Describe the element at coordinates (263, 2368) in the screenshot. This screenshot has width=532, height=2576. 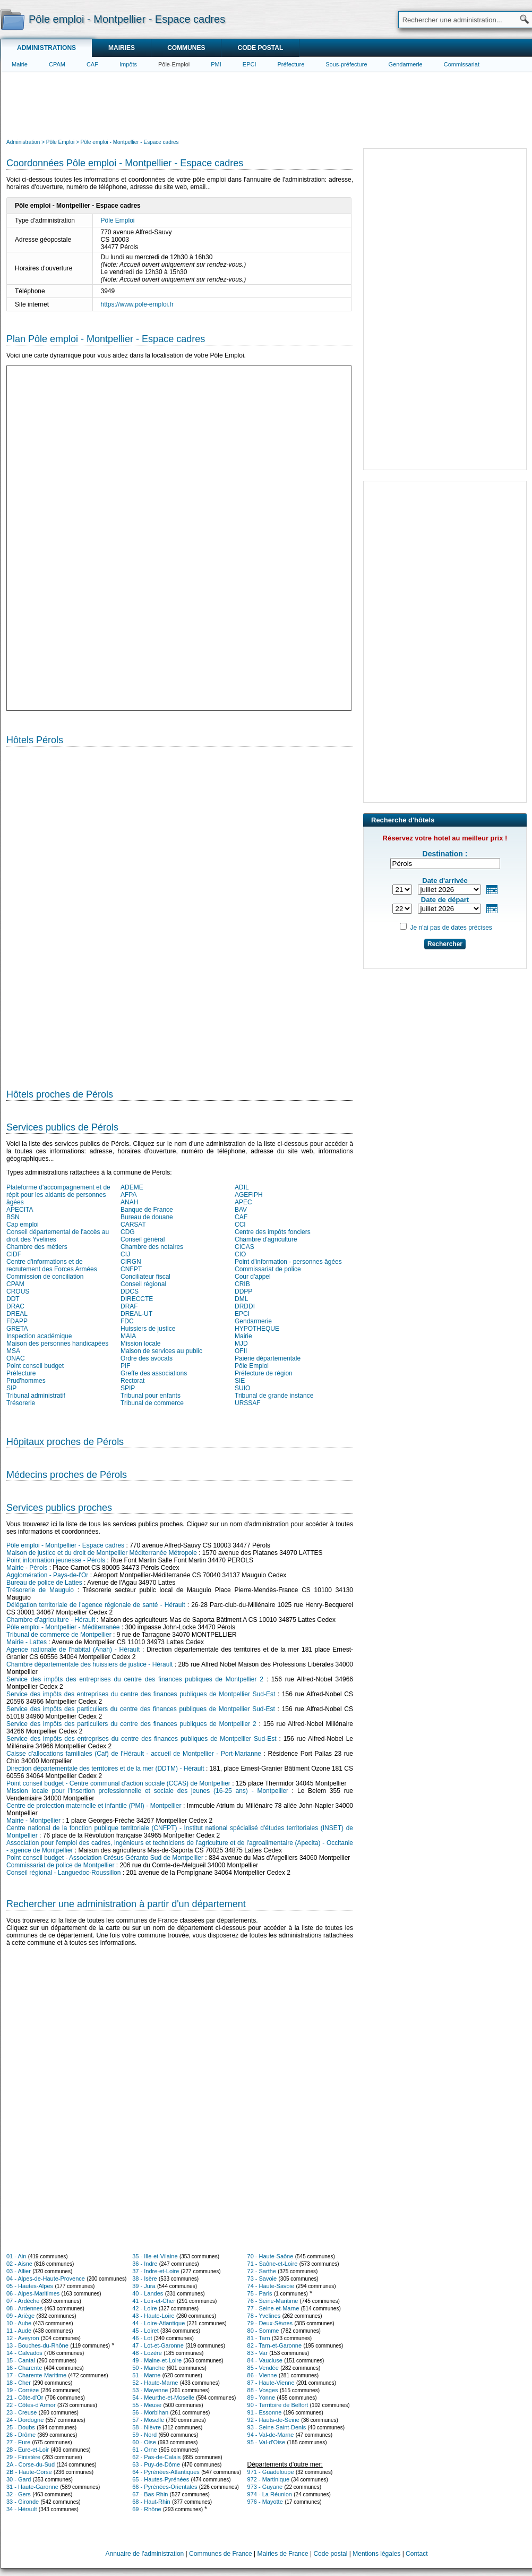
I see `85 - Vendée` at that location.